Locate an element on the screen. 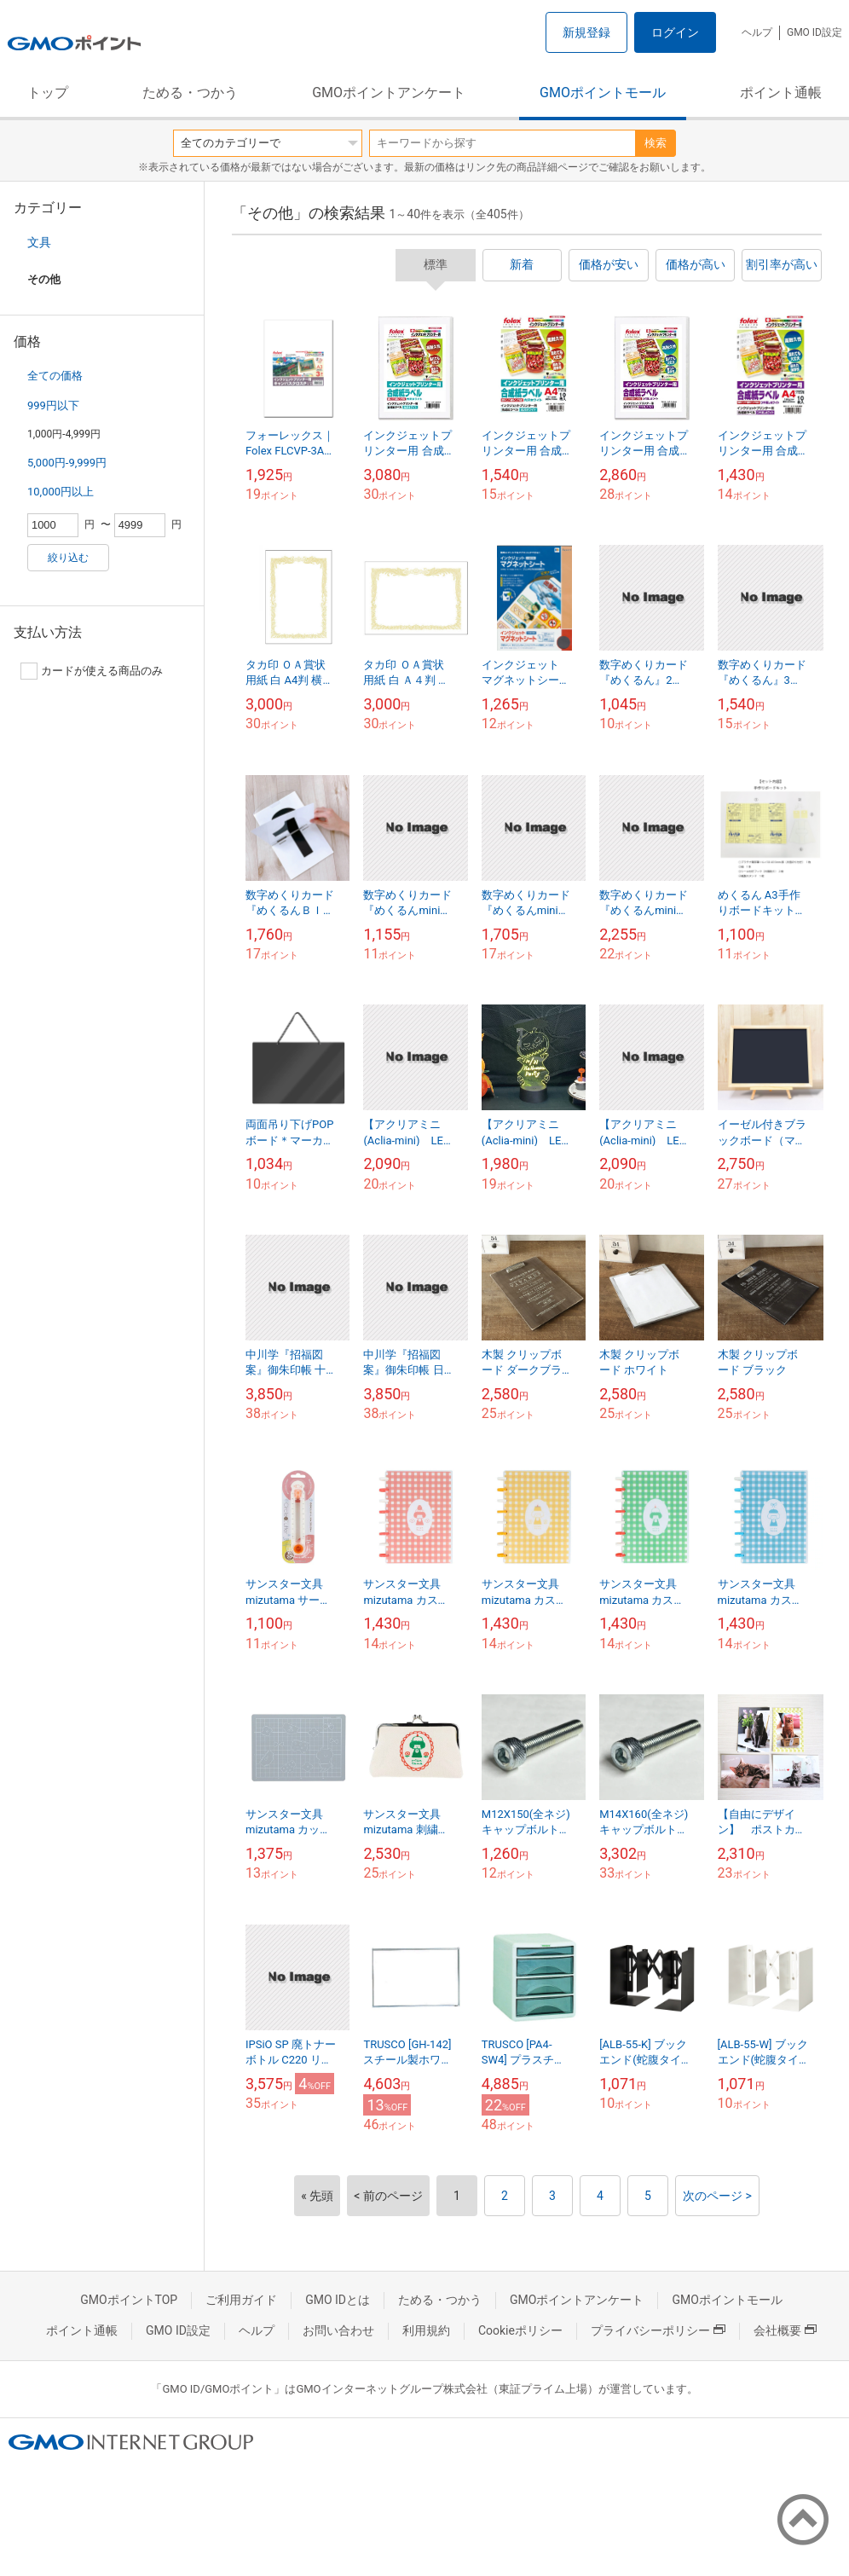 The image size is (849, 2576). ためる・つかう is located at coordinates (190, 92).